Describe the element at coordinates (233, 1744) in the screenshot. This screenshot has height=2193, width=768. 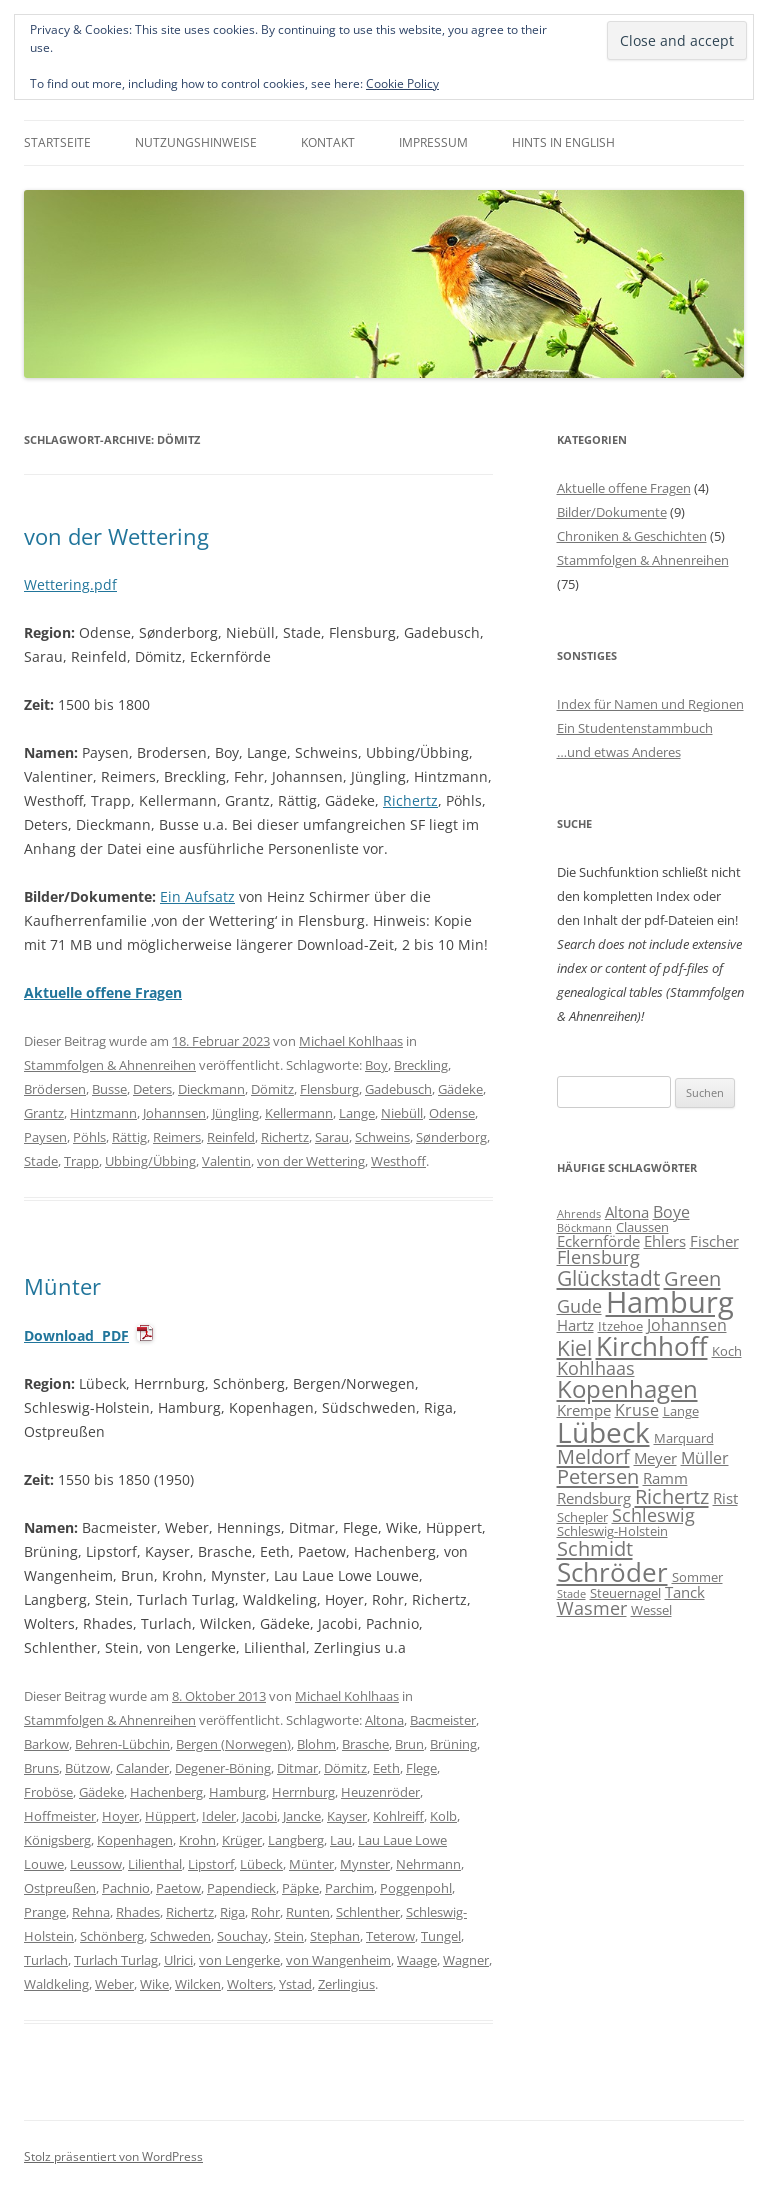
I see `Bergen (Norwegen)` at that location.